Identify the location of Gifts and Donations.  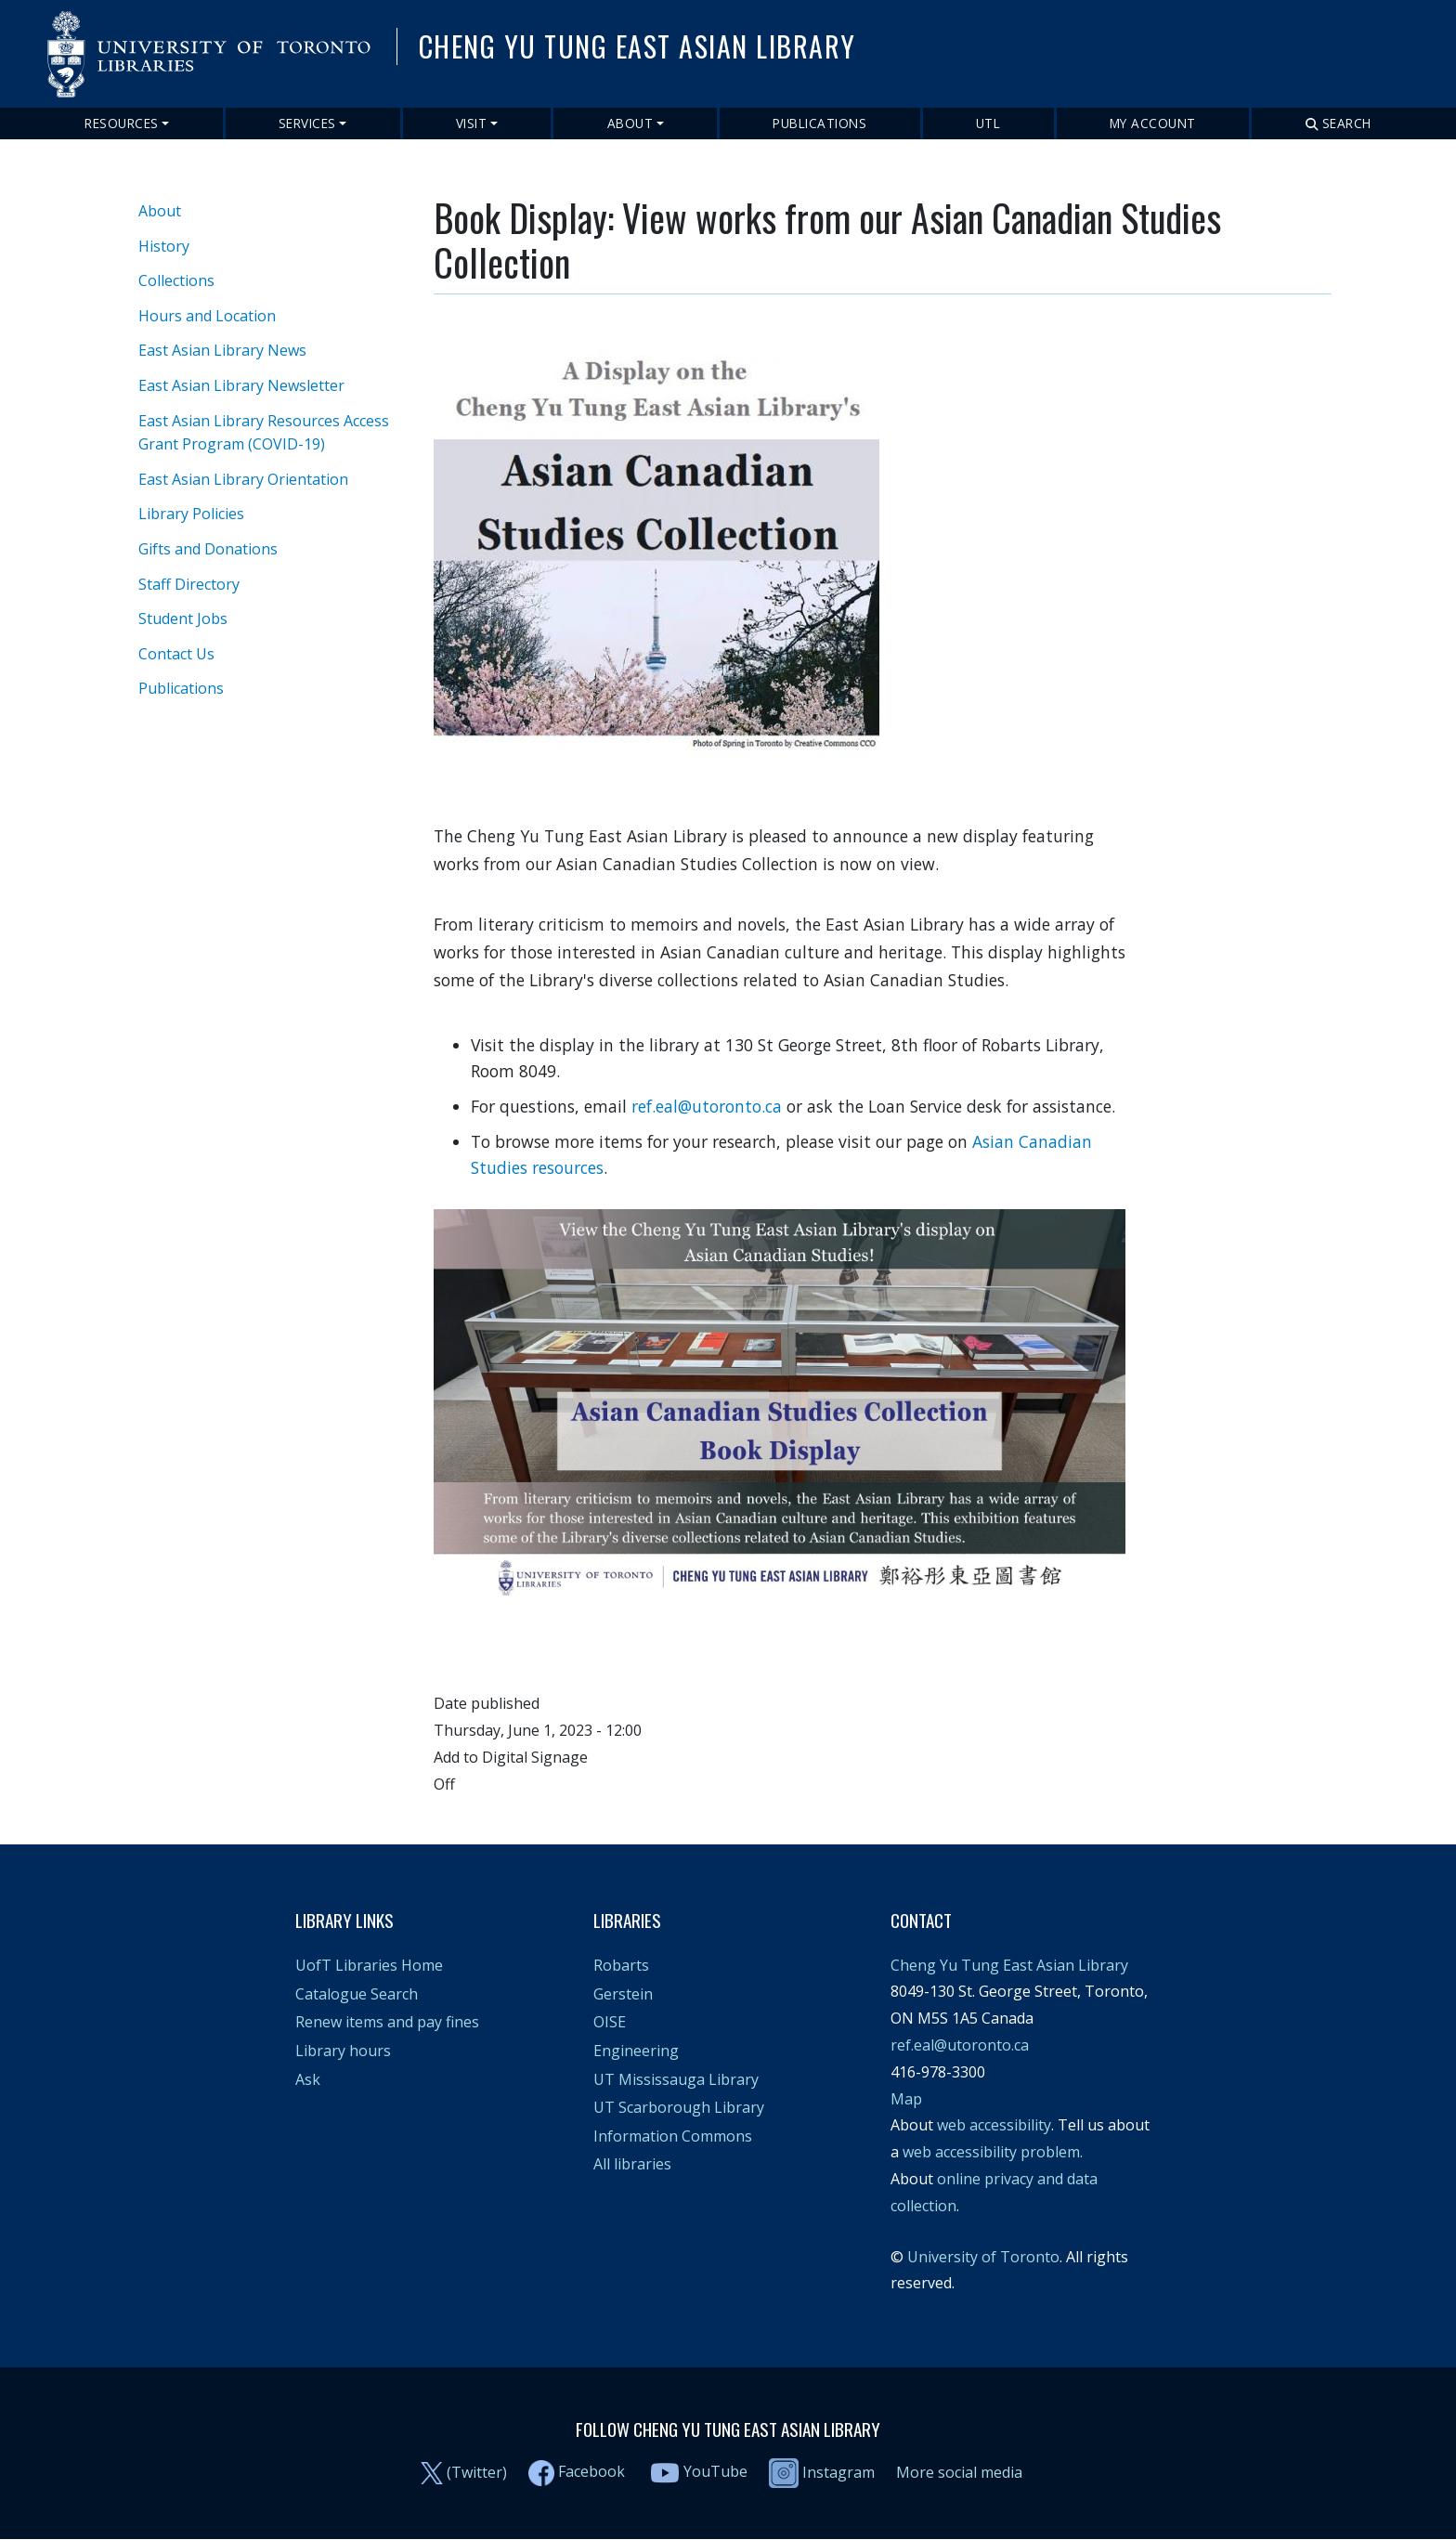
(208, 549).